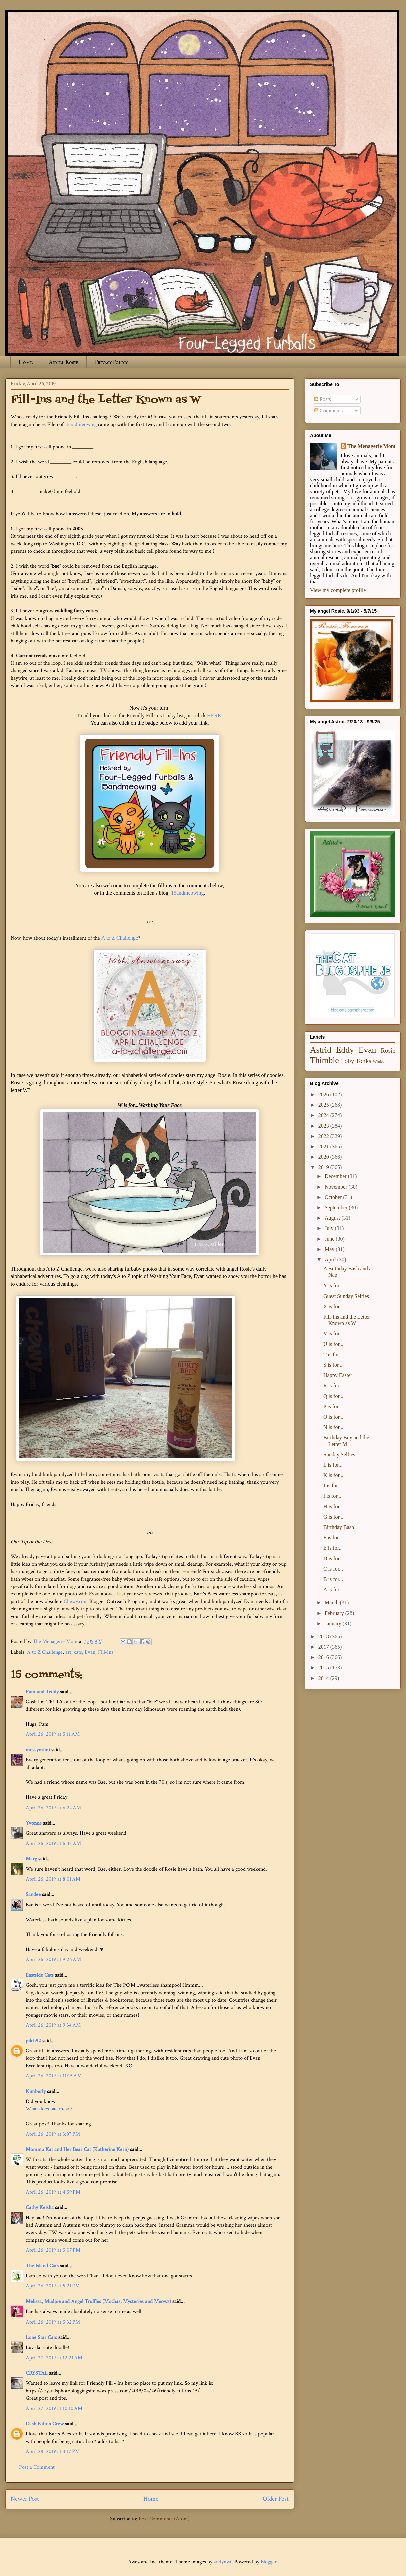 The image size is (406, 2576). What do you see at coordinates (332, 1537) in the screenshot?
I see `F is for...` at bounding box center [332, 1537].